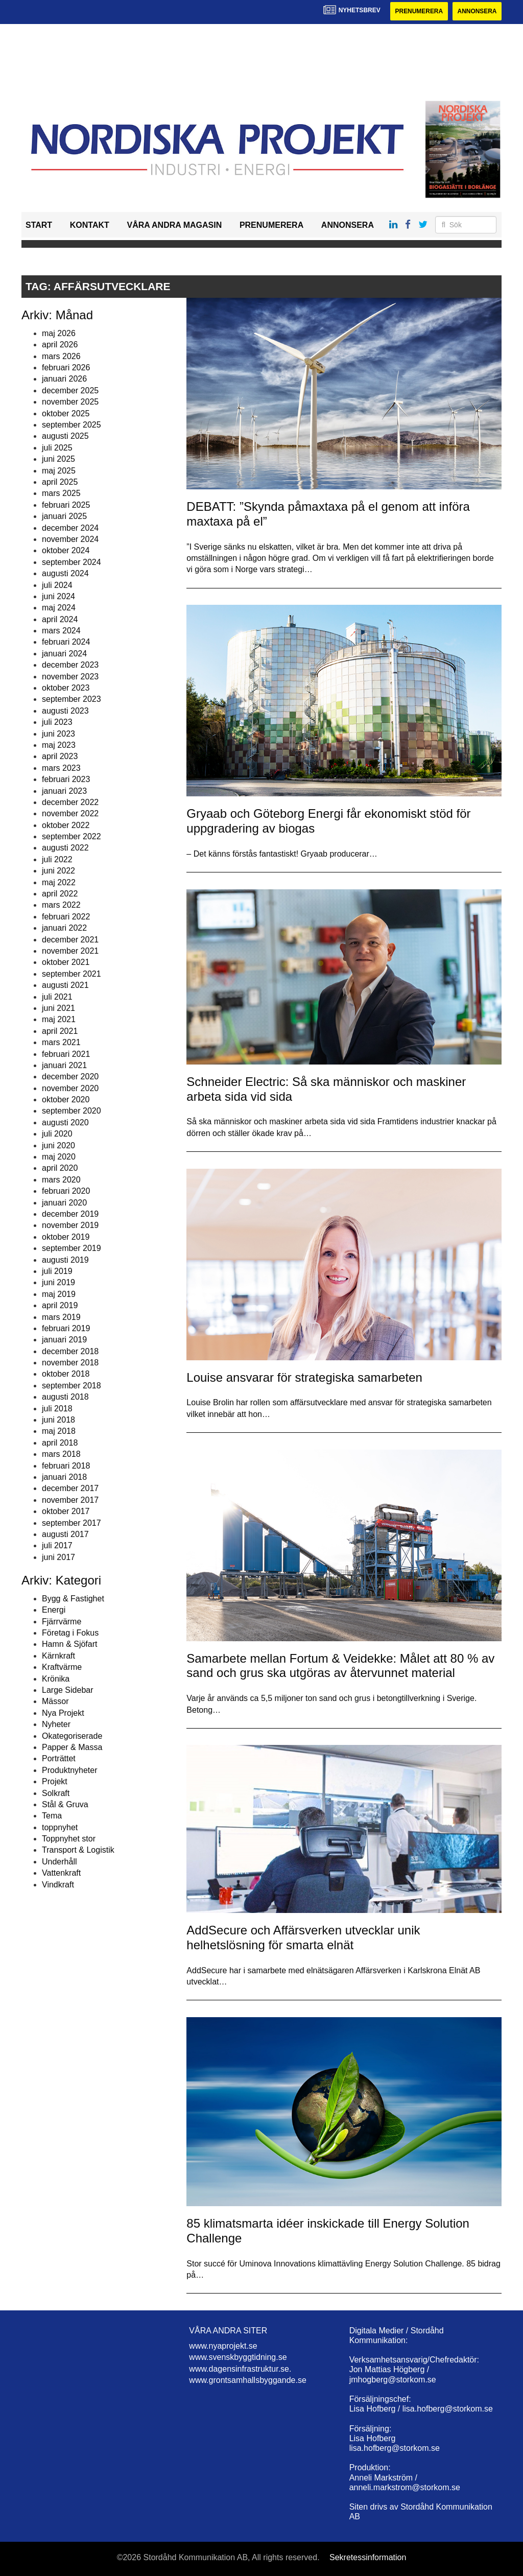 The width and height of the screenshot is (523, 2576). I want to click on maj 2021, so click(59, 1019).